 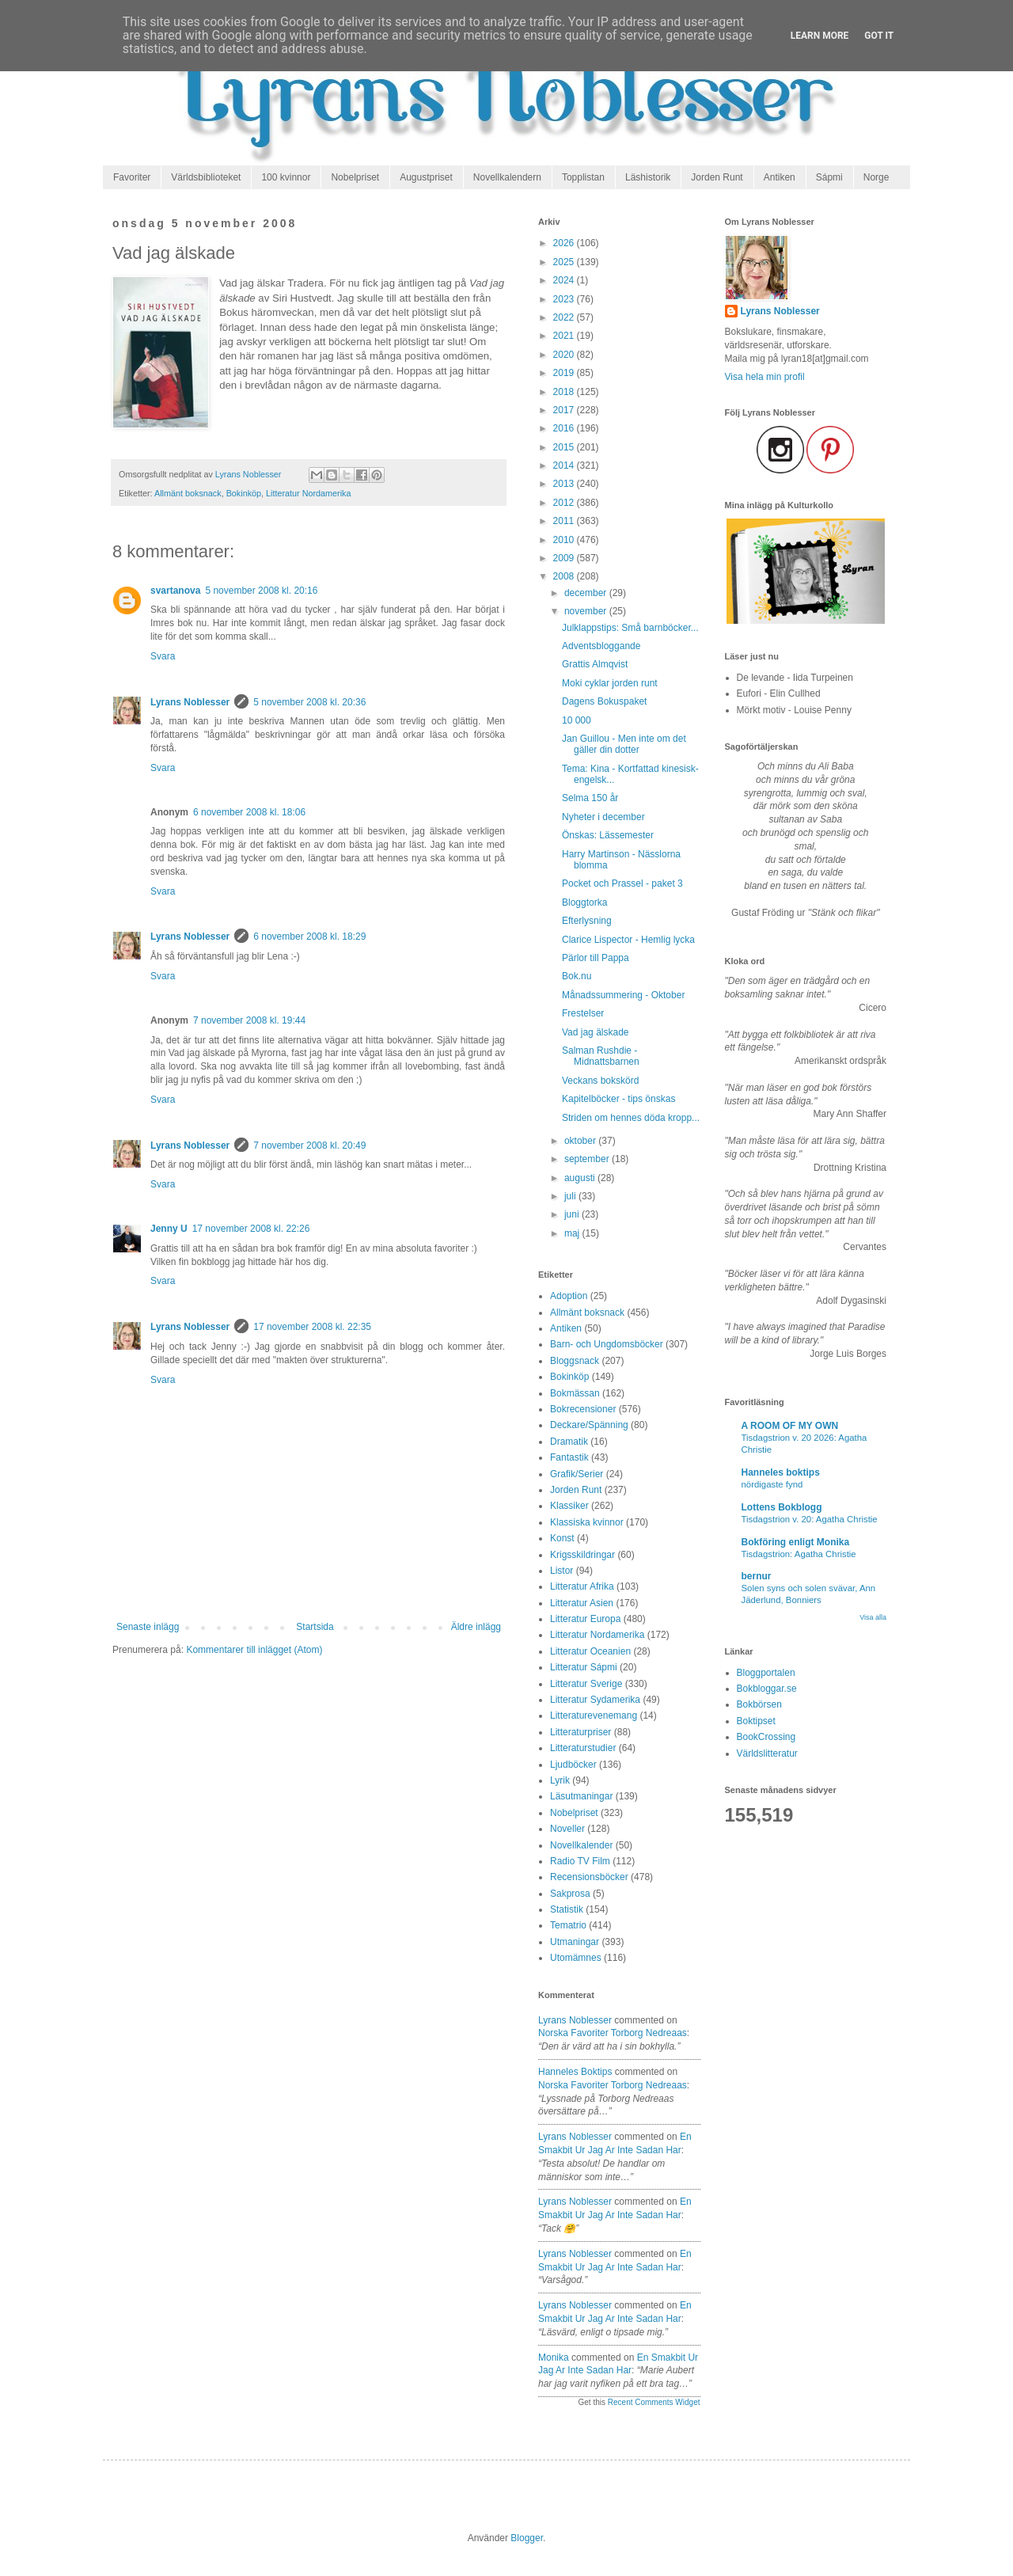 I want to click on Learn More, so click(x=820, y=35).